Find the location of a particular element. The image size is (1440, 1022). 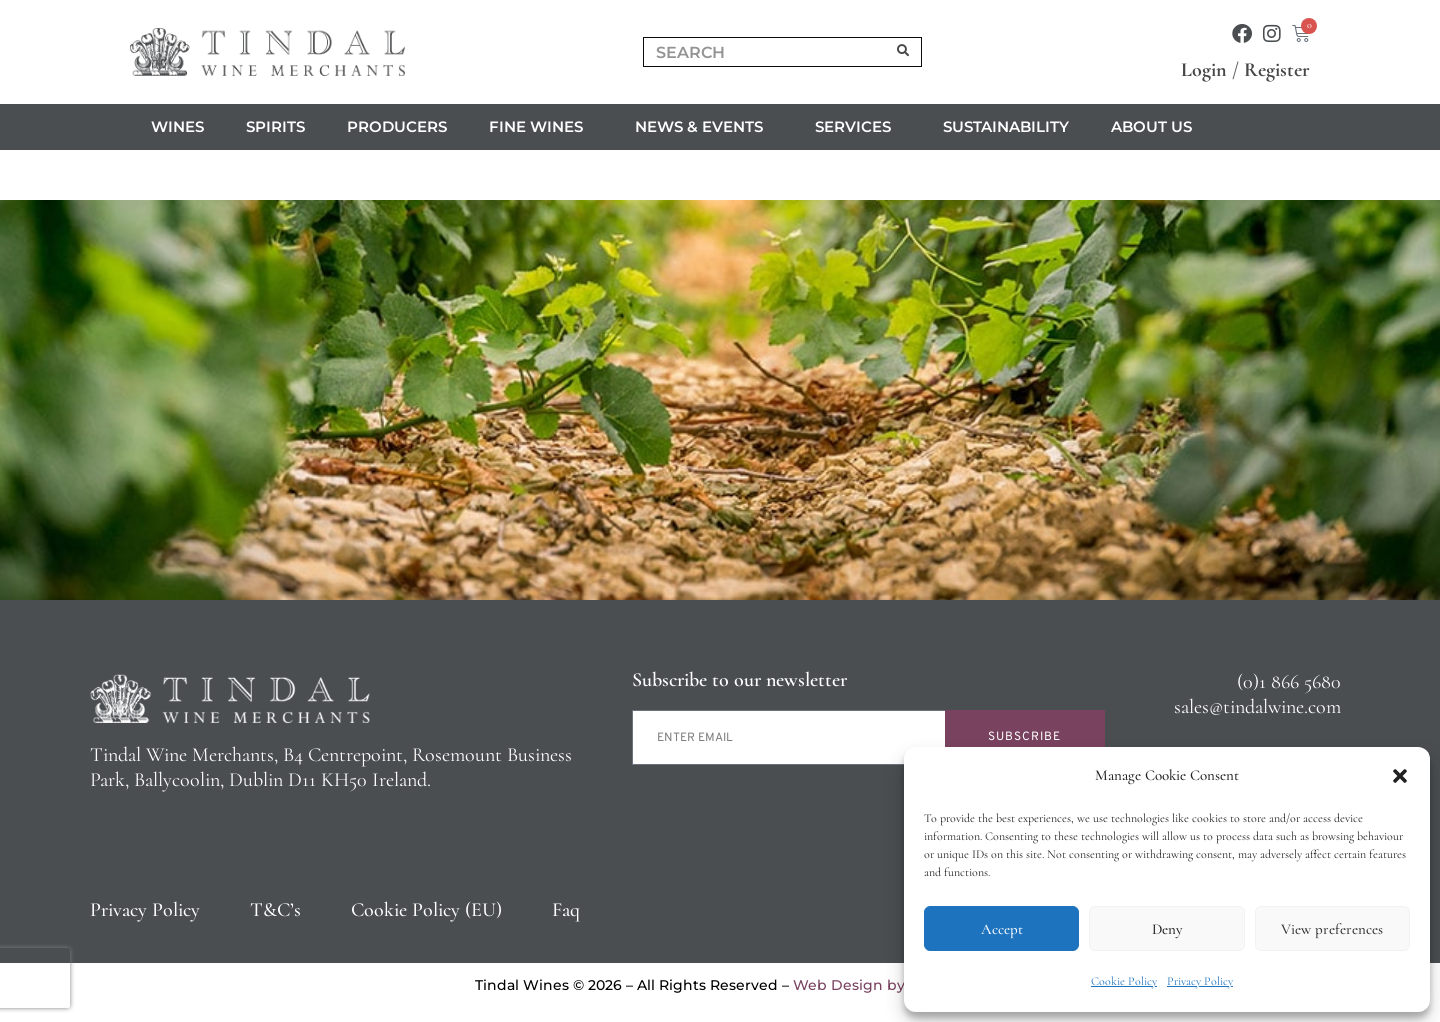

[Search] is located at coordinates (904, 52).